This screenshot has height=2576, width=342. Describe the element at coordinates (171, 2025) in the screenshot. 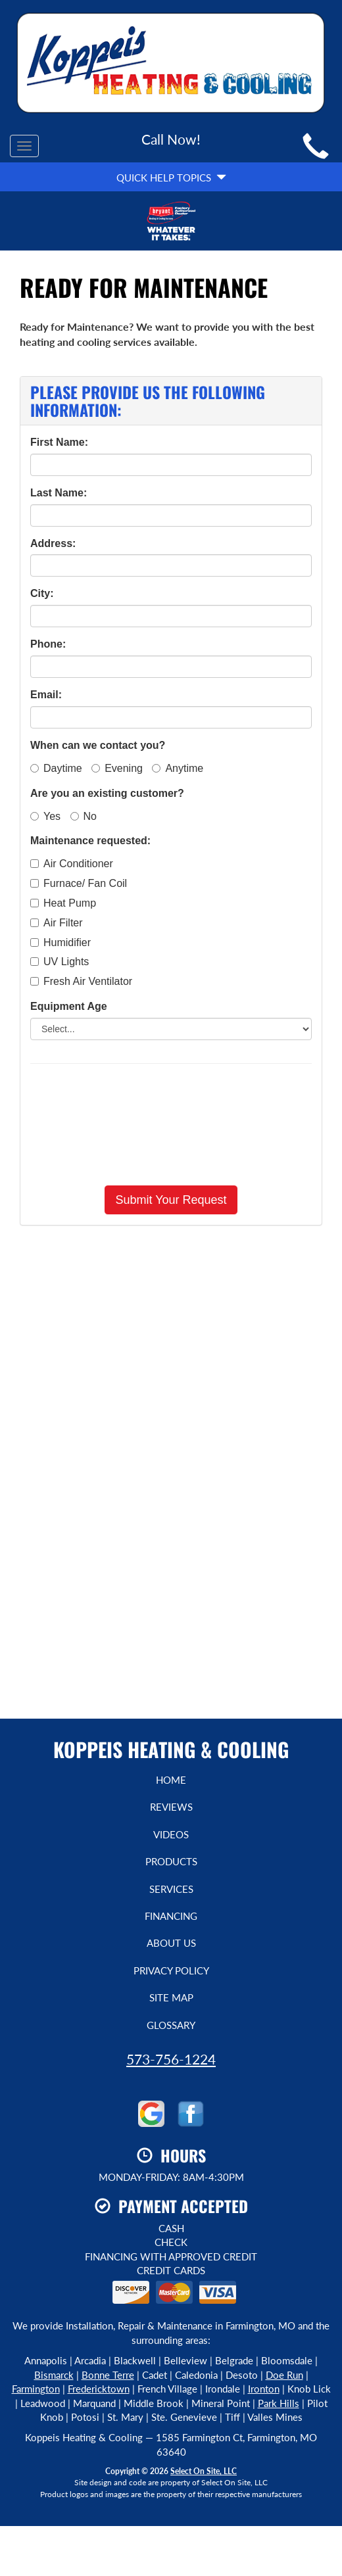

I see `Glossary` at that location.